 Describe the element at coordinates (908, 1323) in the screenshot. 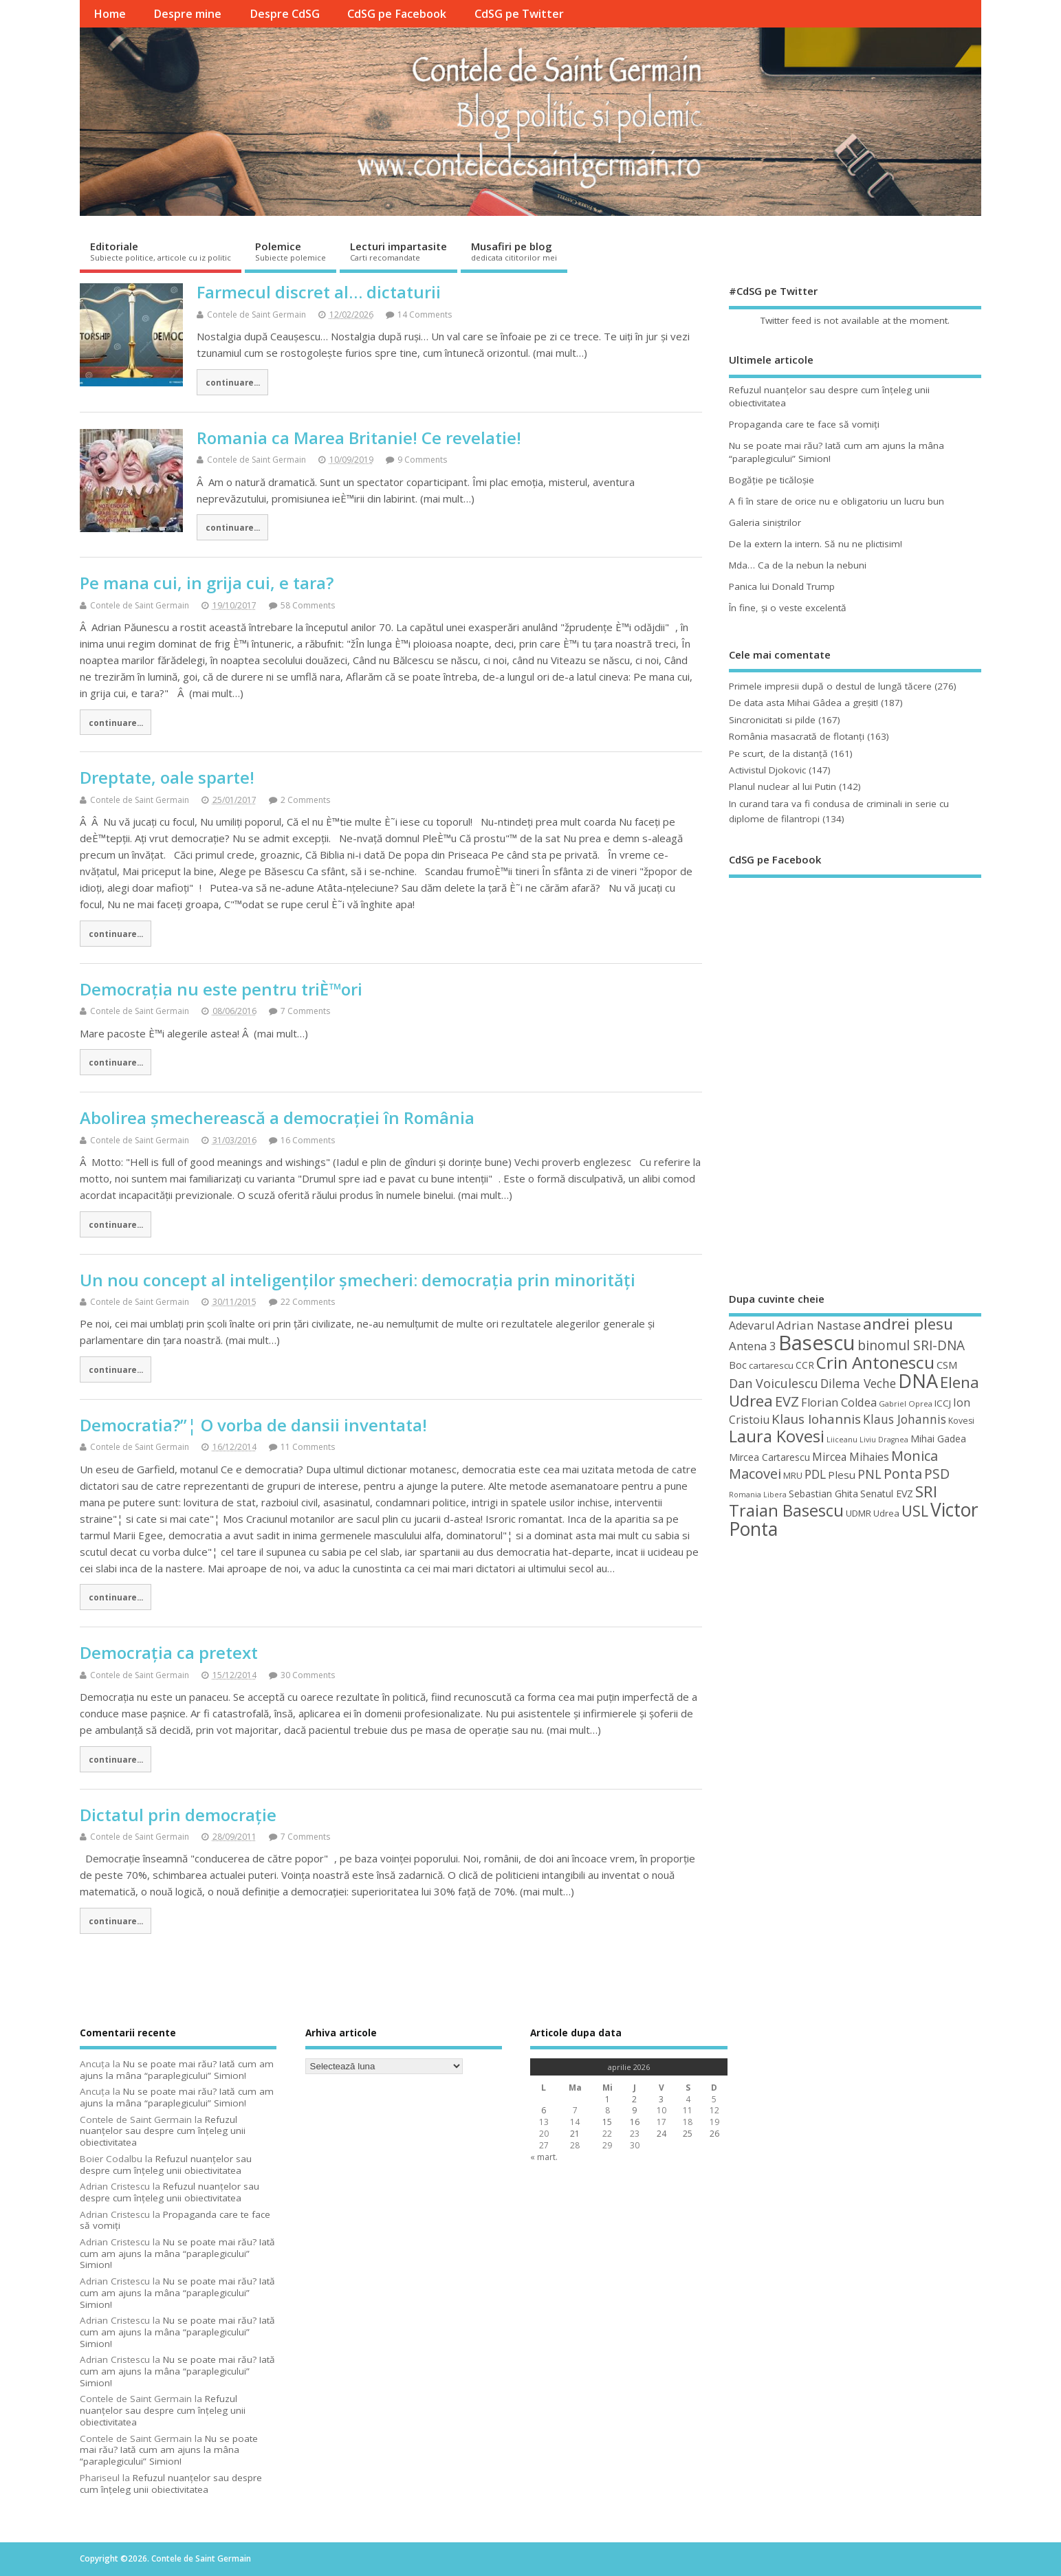

I see `andrei plesu [andrei plesu (114 elemente)]` at that location.